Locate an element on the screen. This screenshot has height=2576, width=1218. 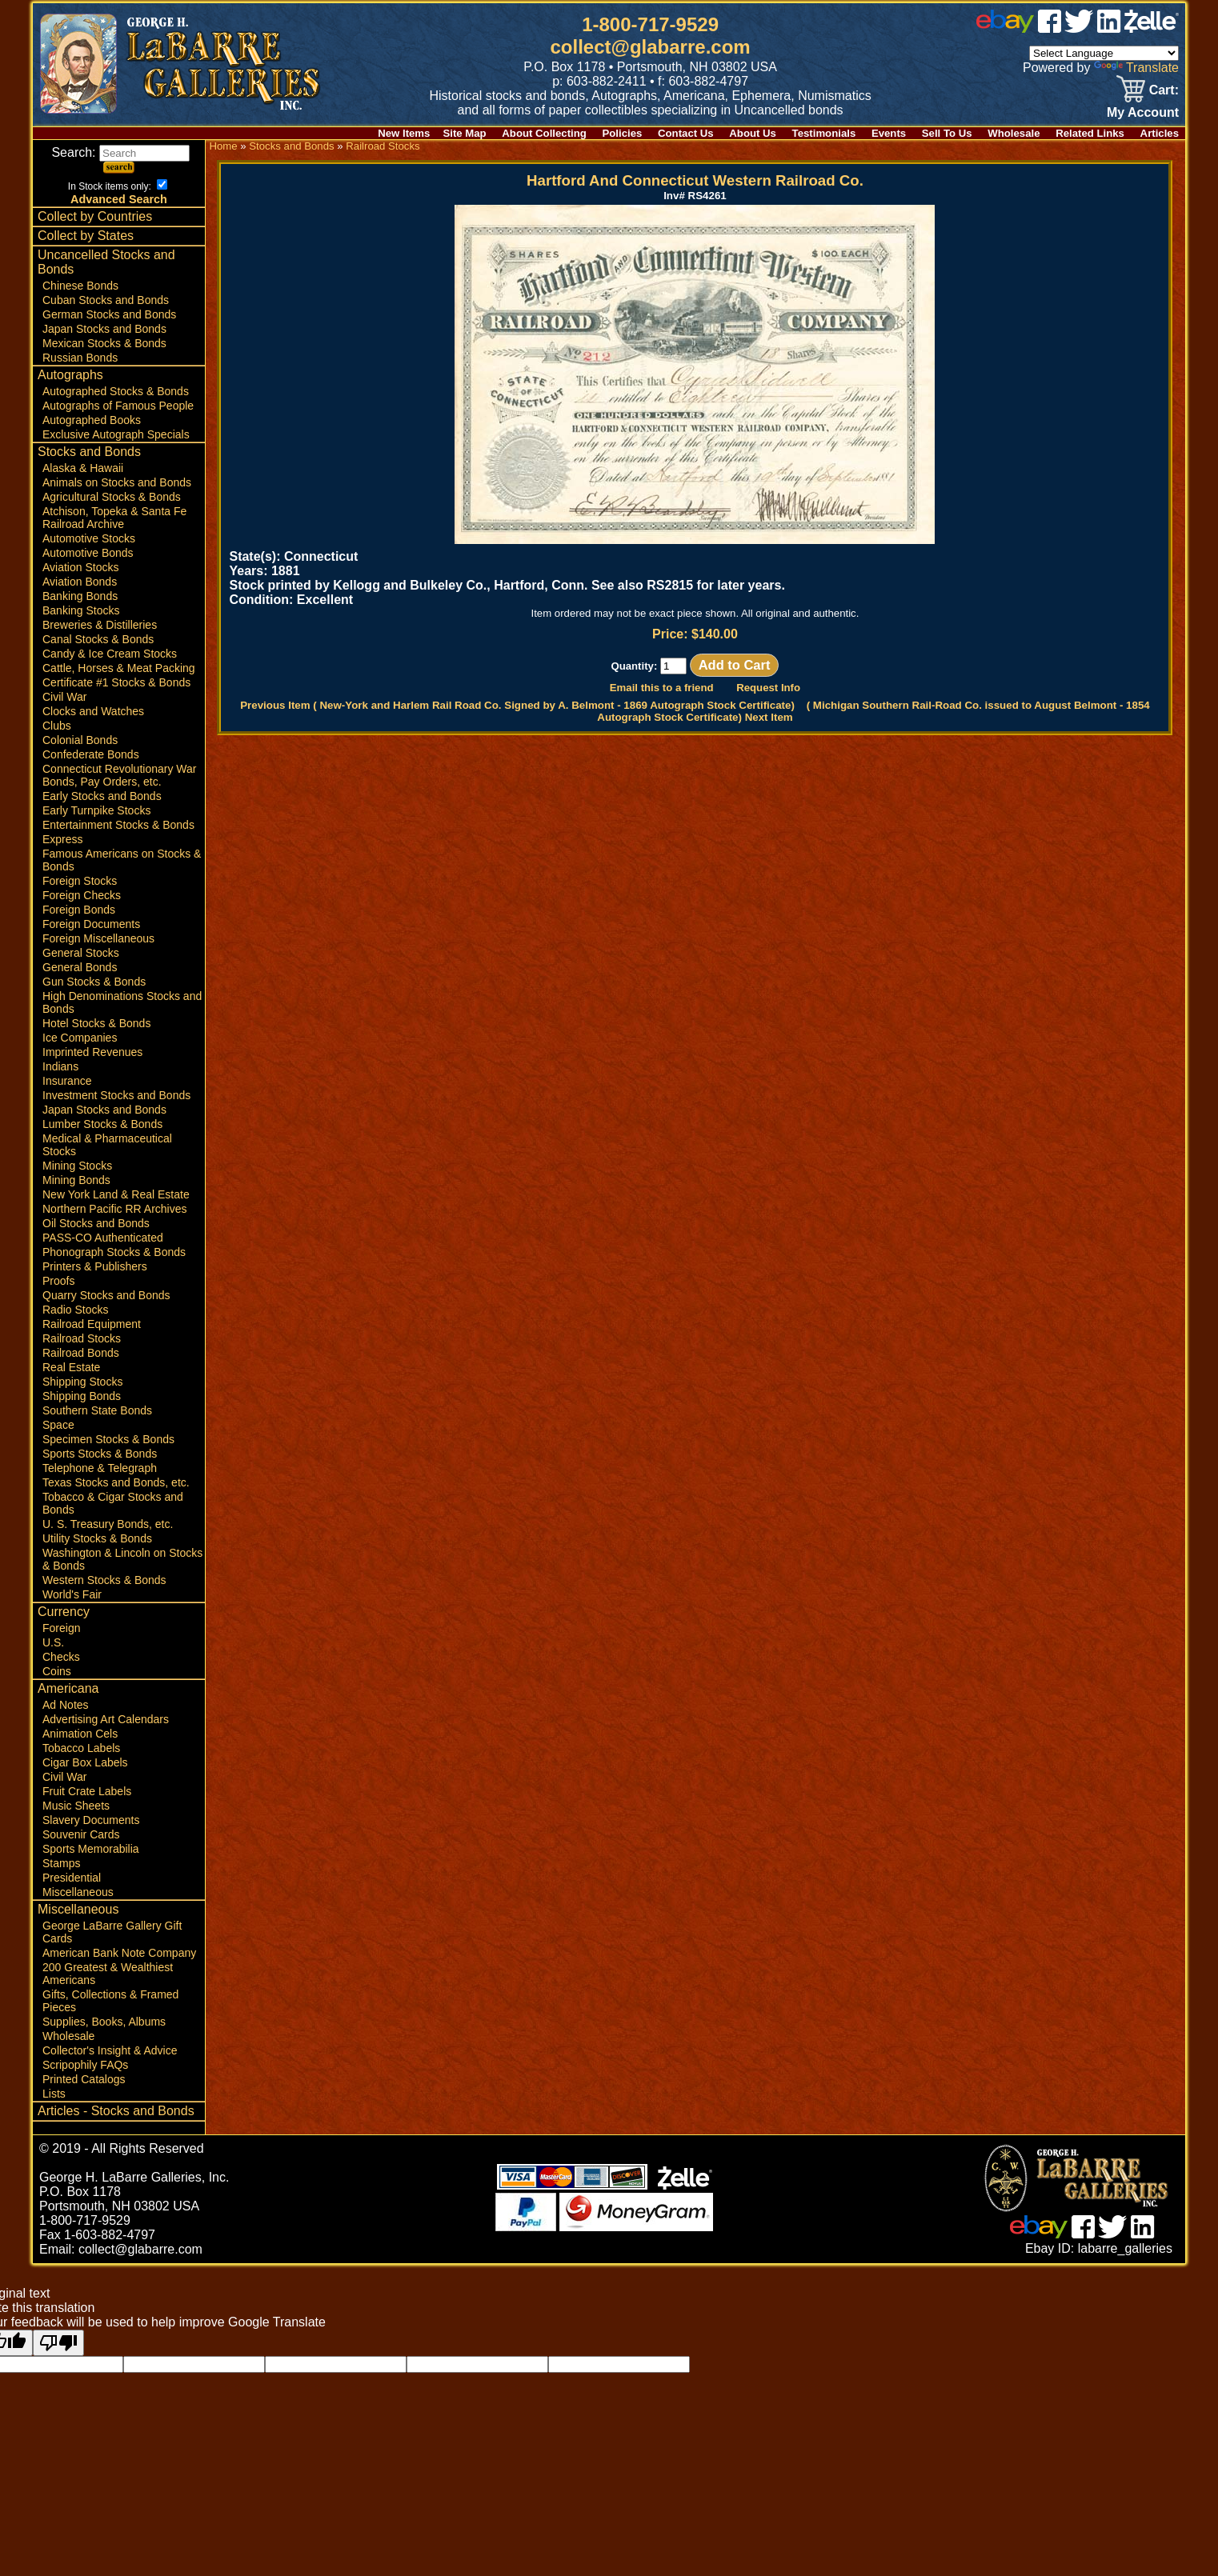
Music Sheets is located at coordinates (76, 1805).